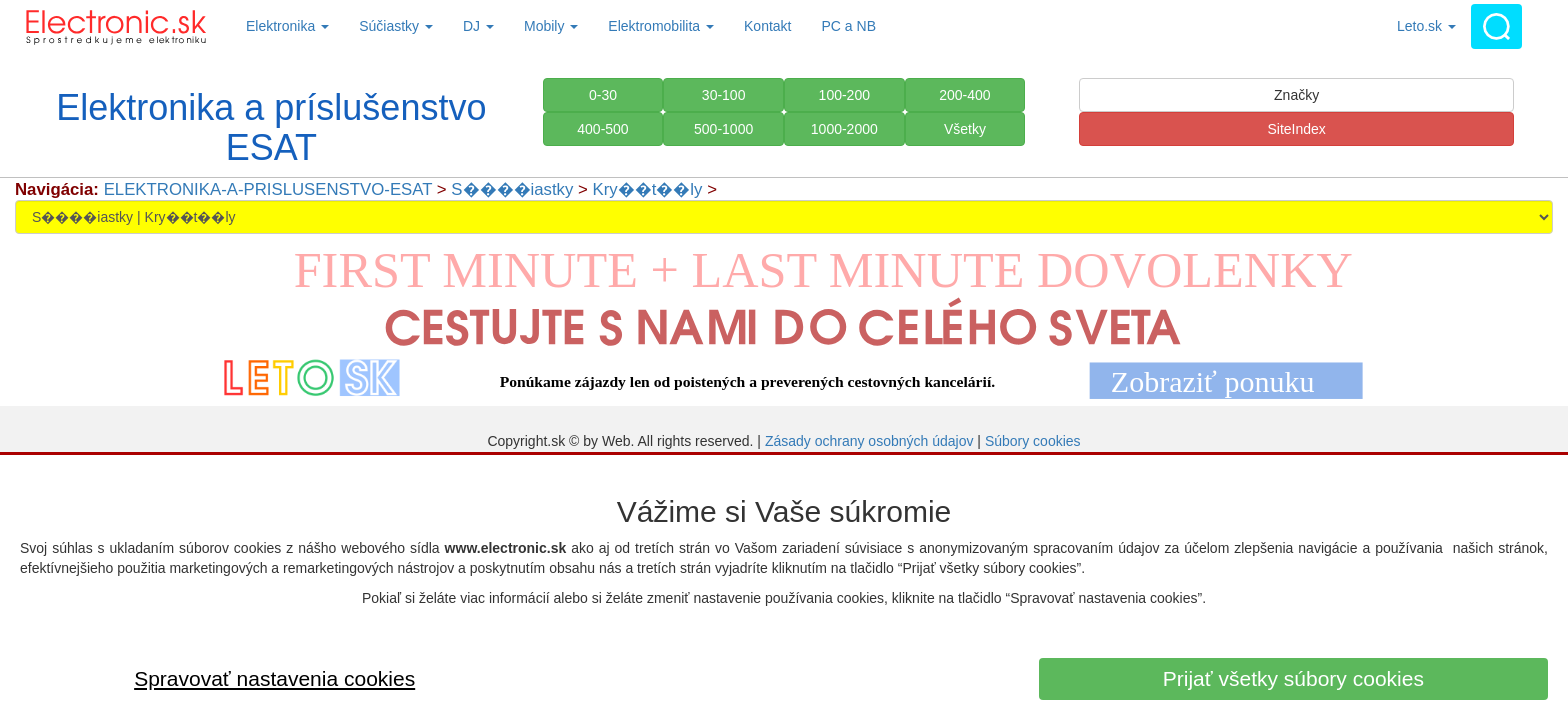 The height and width of the screenshot is (720, 1568). What do you see at coordinates (478, 26) in the screenshot?
I see `DJ` at bounding box center [478, 26].